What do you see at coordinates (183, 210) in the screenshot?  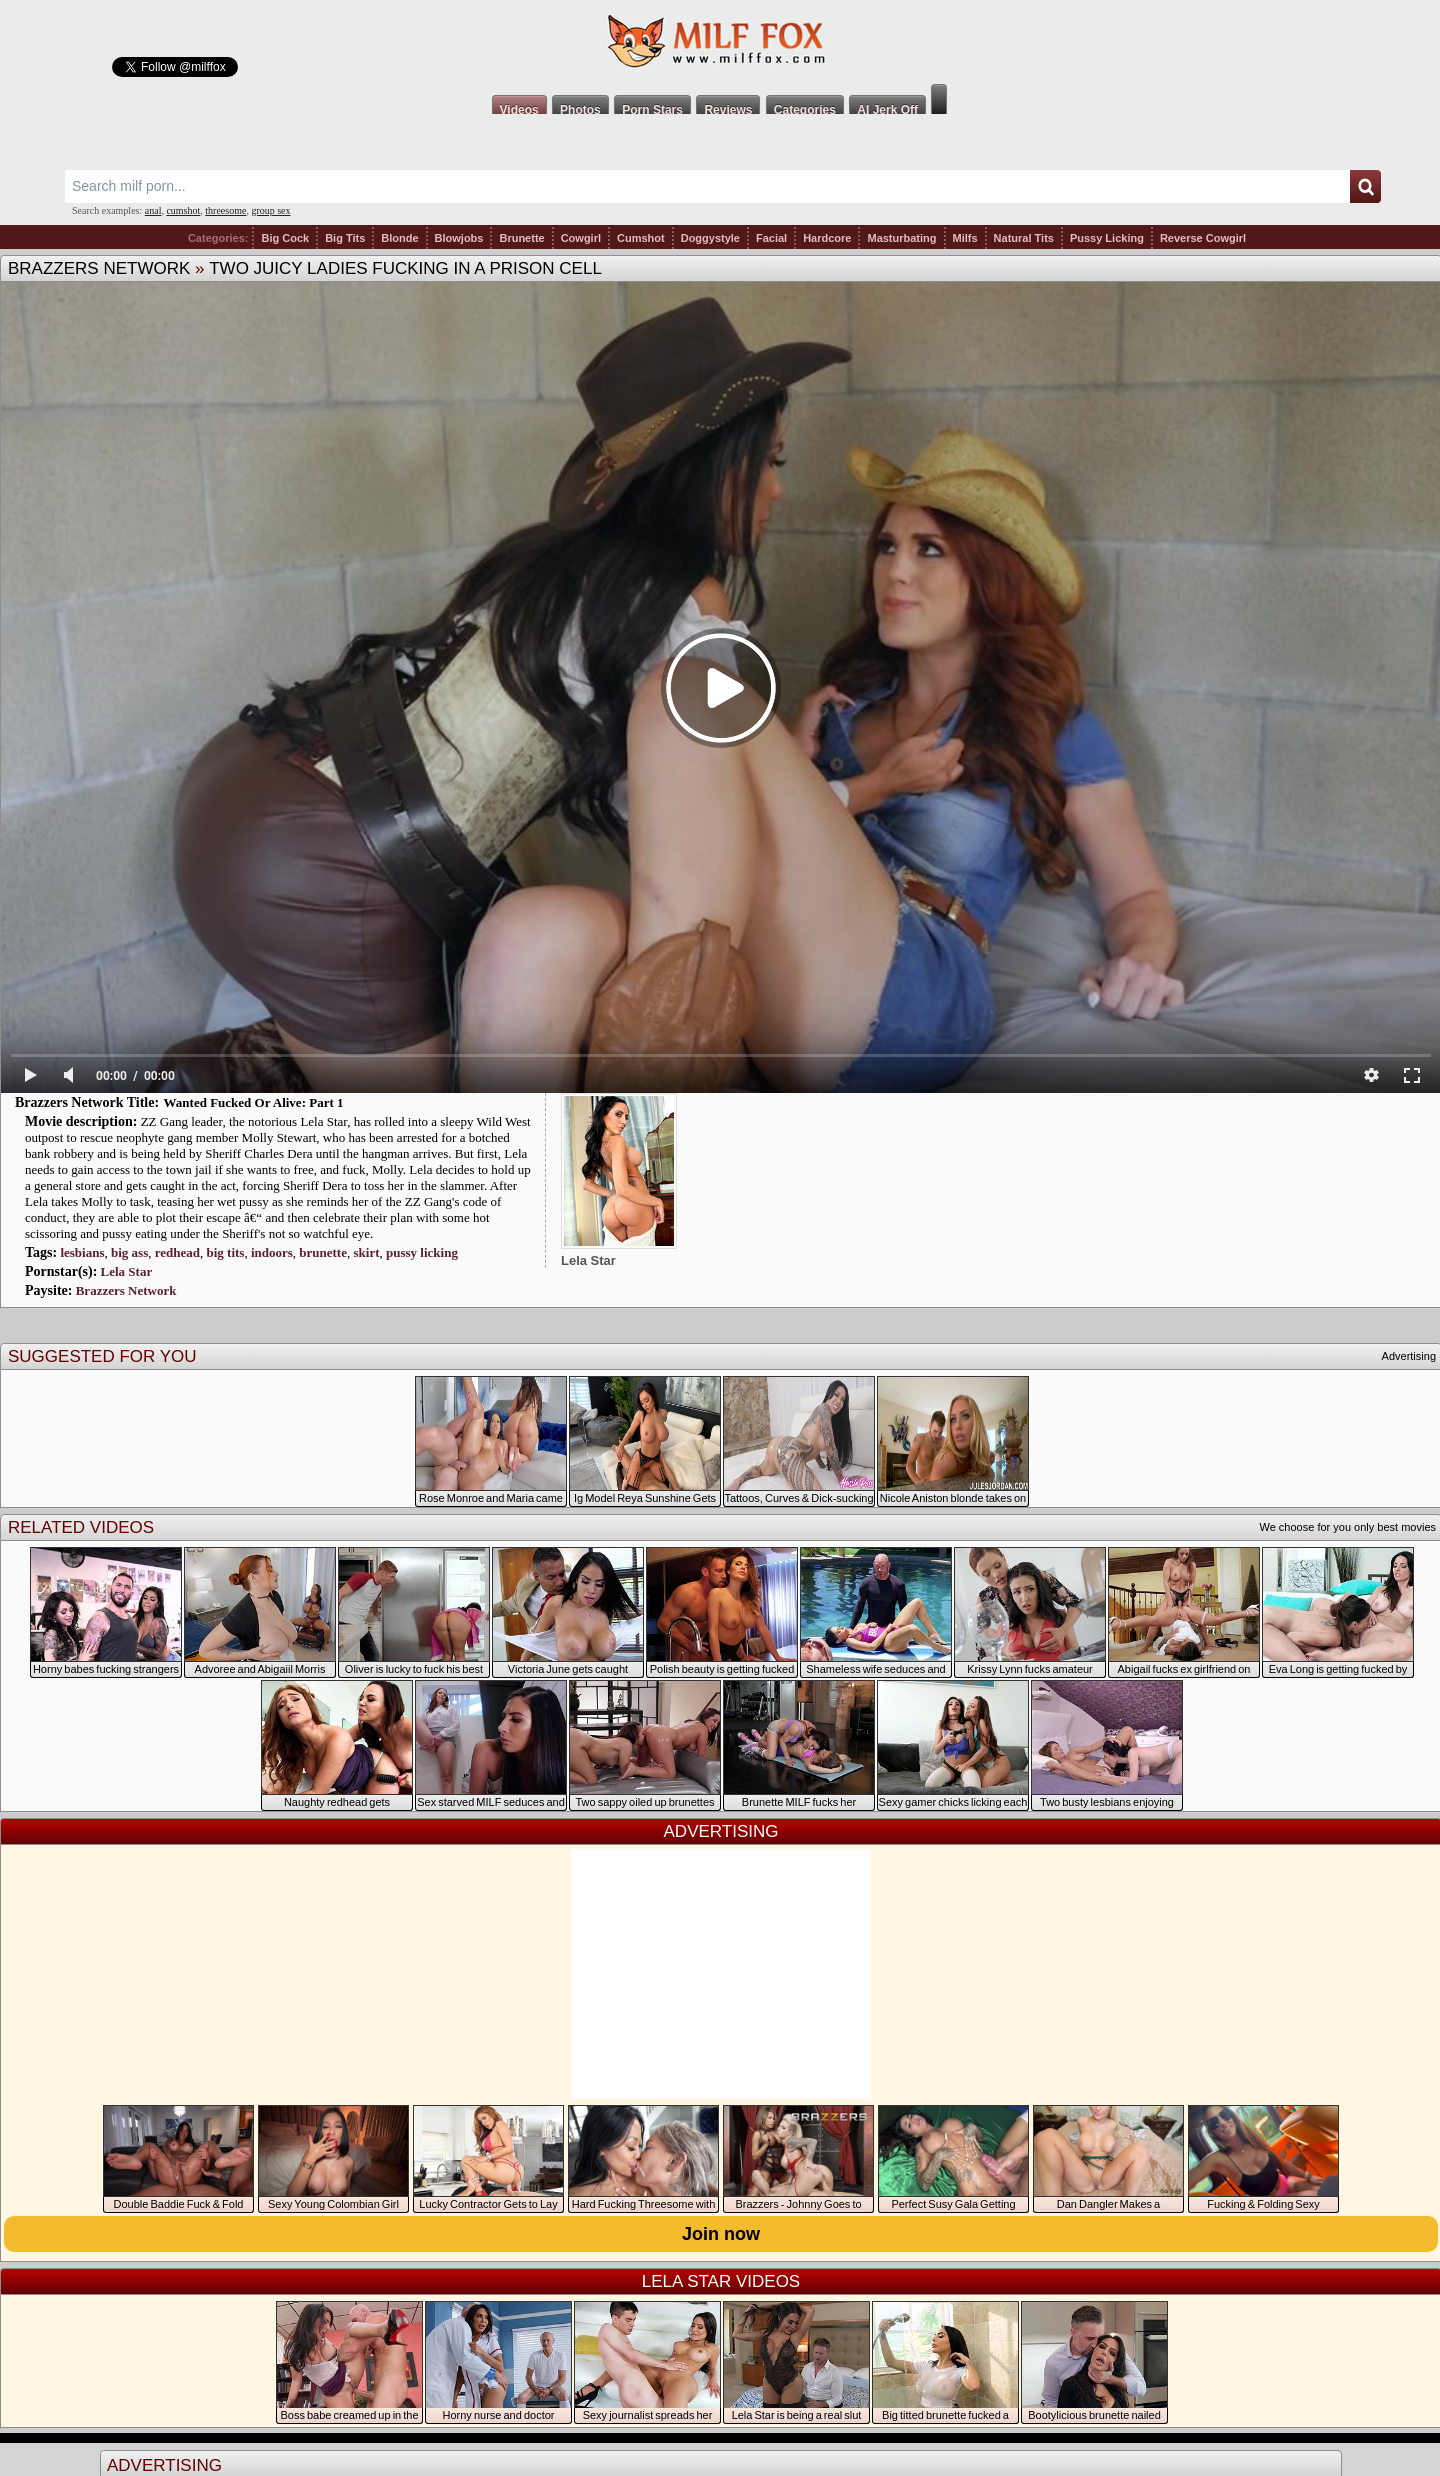 I see `cumshot` at bounding box center [183, 210].